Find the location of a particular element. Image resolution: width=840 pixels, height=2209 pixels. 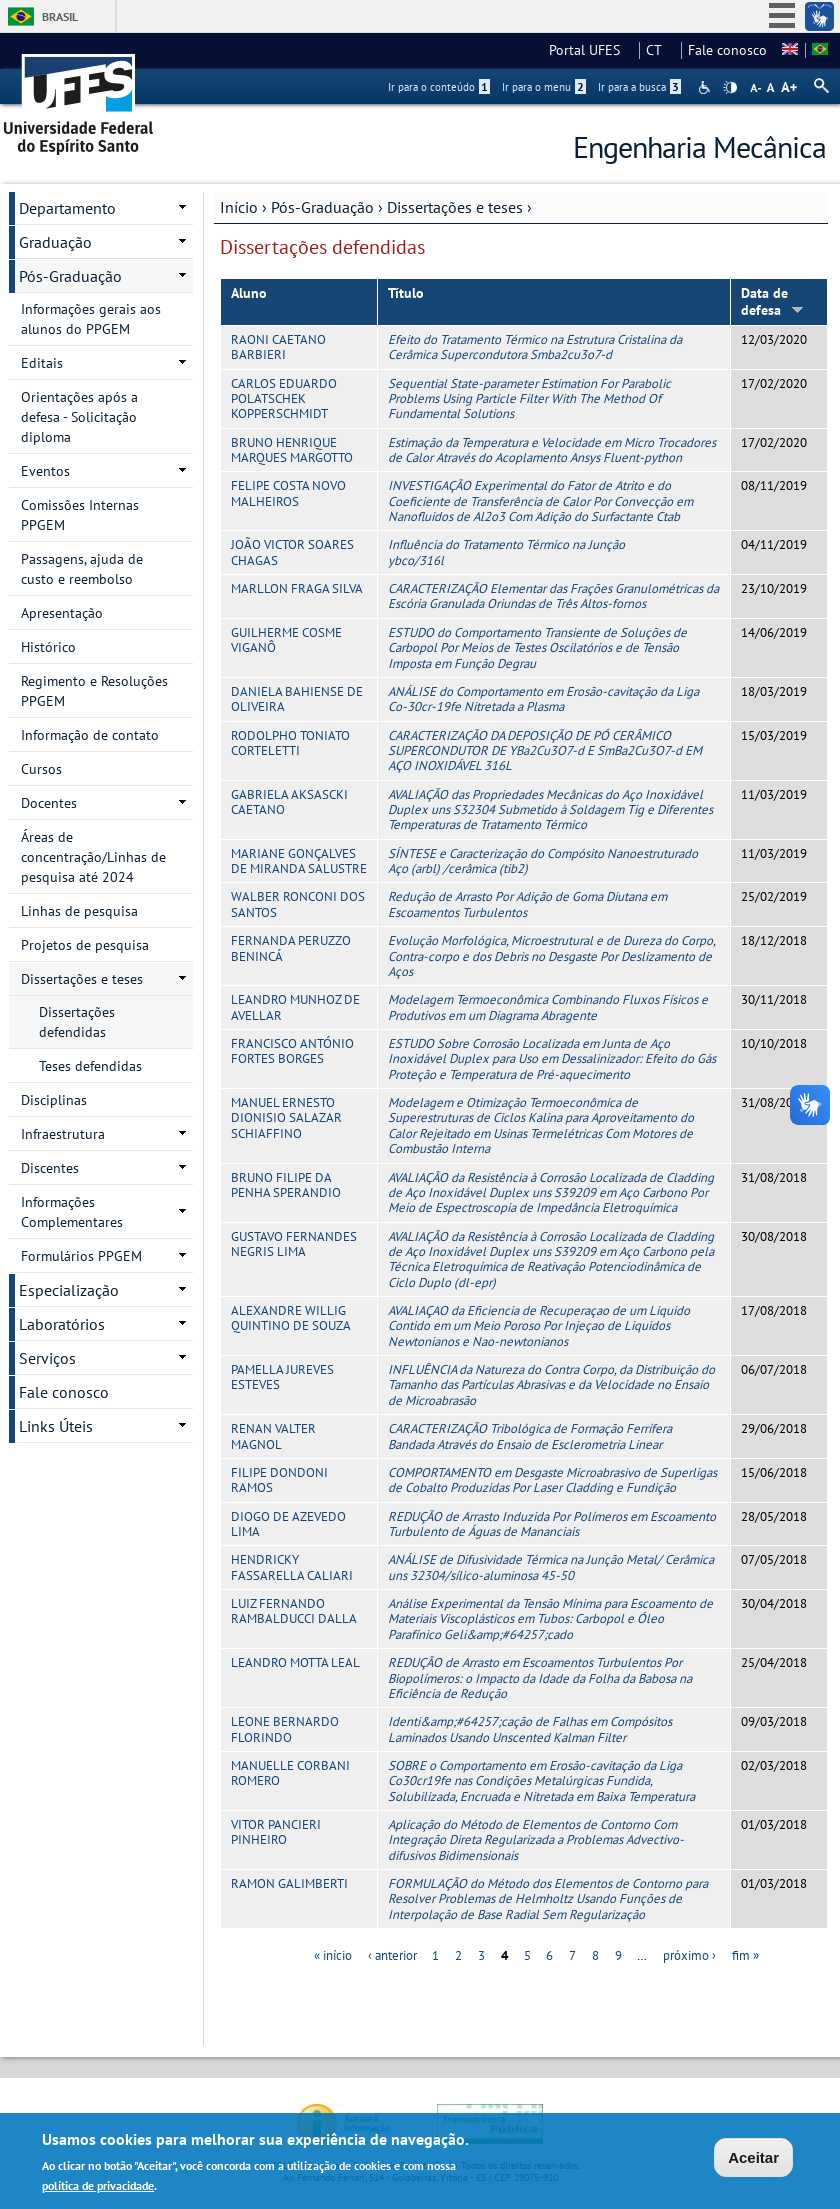

Pós-Graduação is located at coordinates (322, 207).